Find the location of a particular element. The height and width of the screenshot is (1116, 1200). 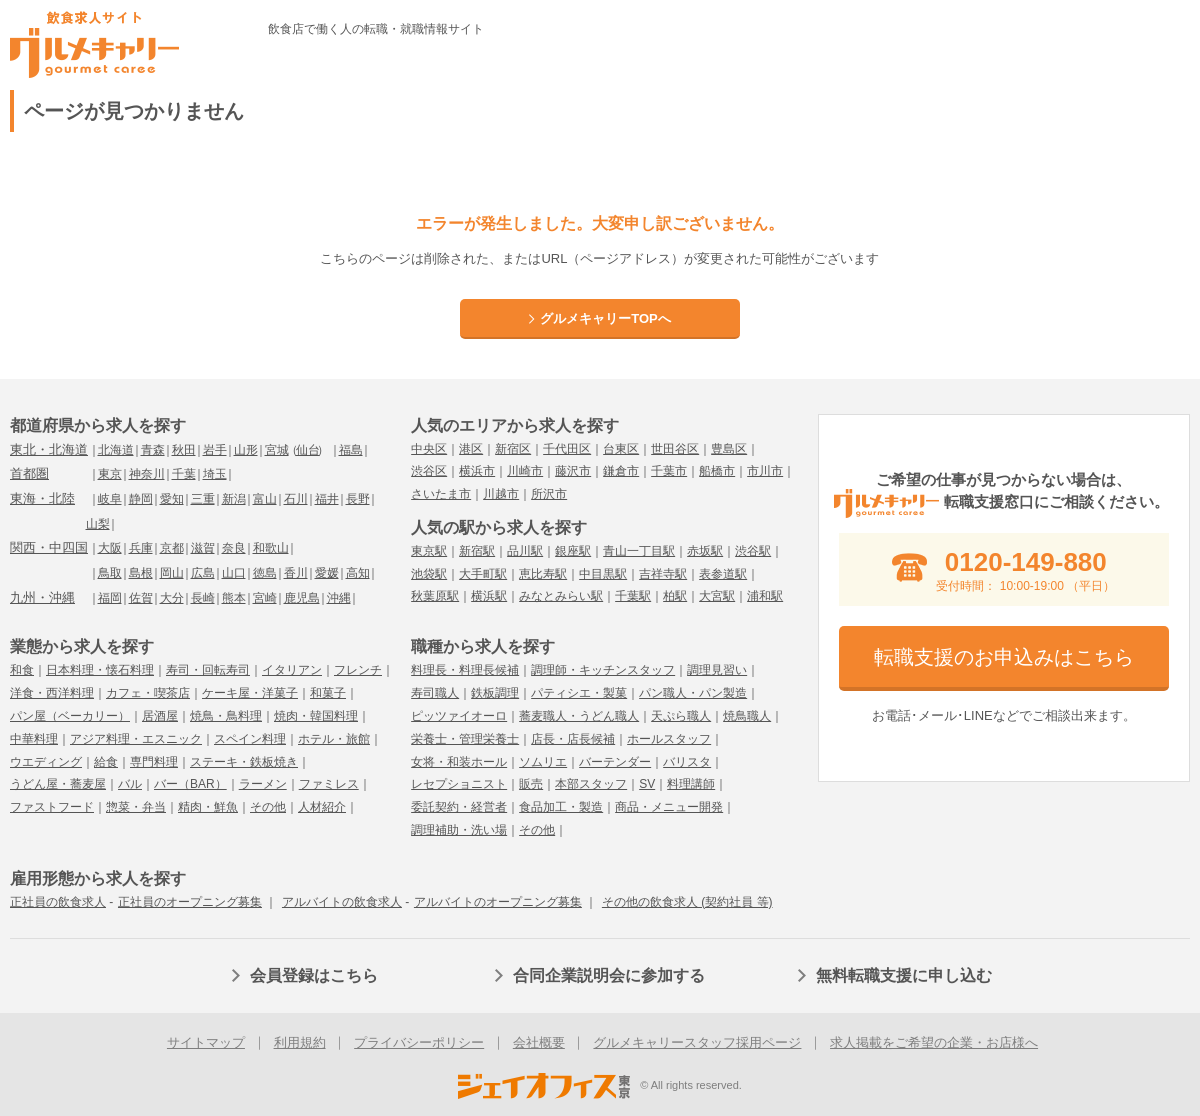

パン職人・パン製造 is located at coordinates (693, 693).